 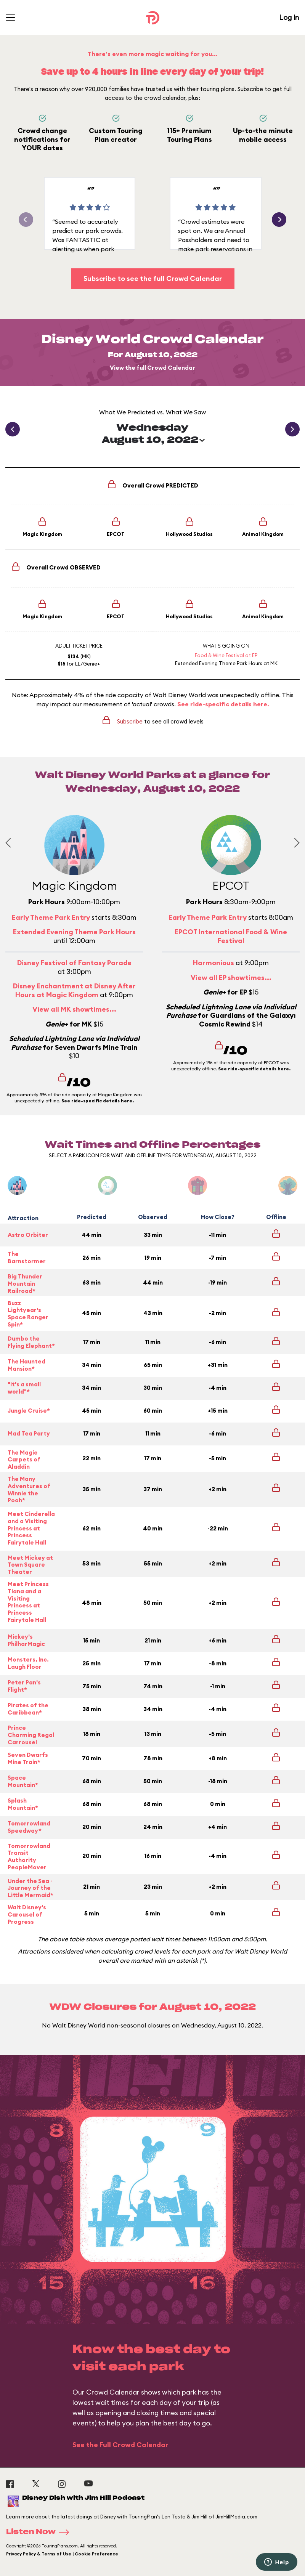 I want to click on Seven Dwarfs Mine Train*, so click(x=28, y=1758).